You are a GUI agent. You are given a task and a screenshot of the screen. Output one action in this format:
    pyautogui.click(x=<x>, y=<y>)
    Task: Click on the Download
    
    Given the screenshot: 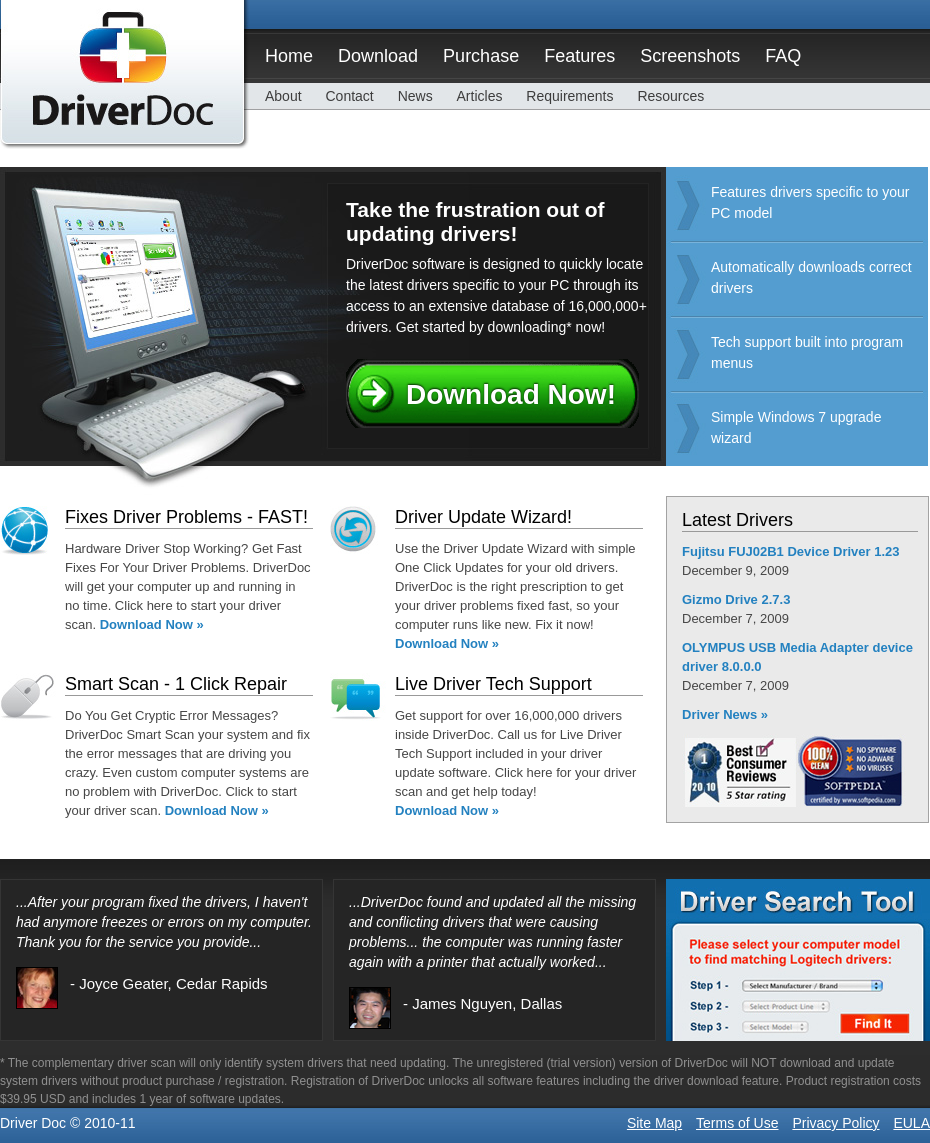 What is the action you would take?
    pyautogui.click(x=378, y=56)
    